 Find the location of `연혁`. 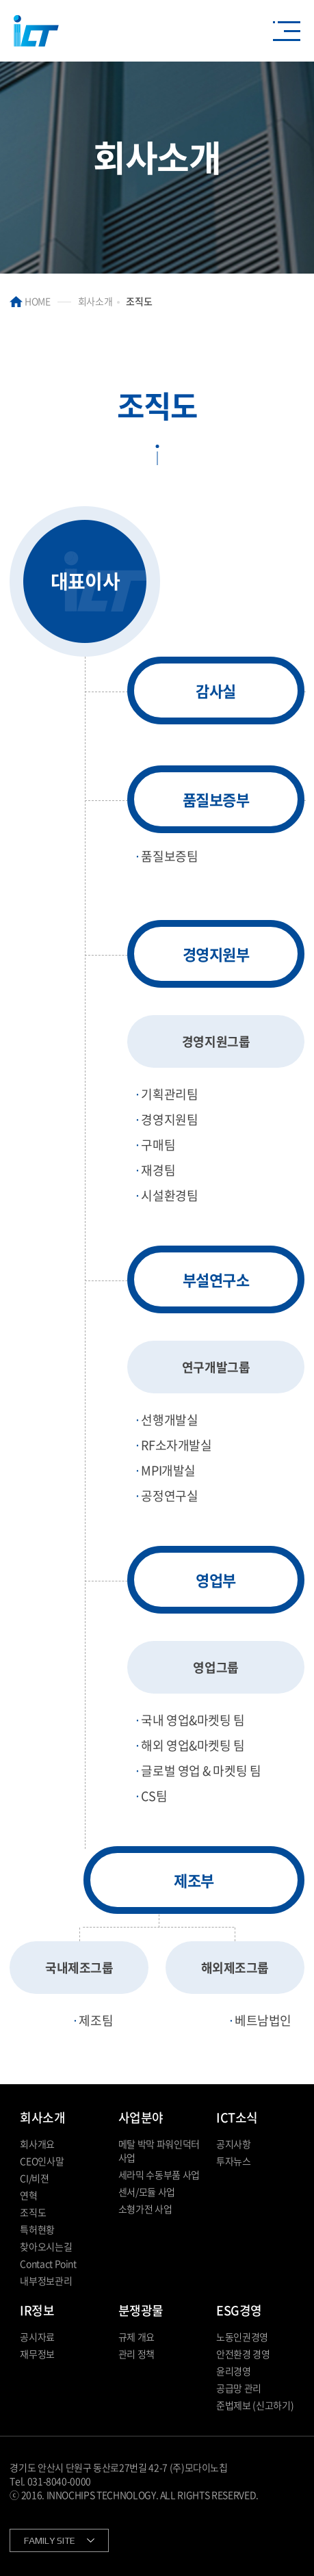

연혁 is located at coordinates (28, 2195).